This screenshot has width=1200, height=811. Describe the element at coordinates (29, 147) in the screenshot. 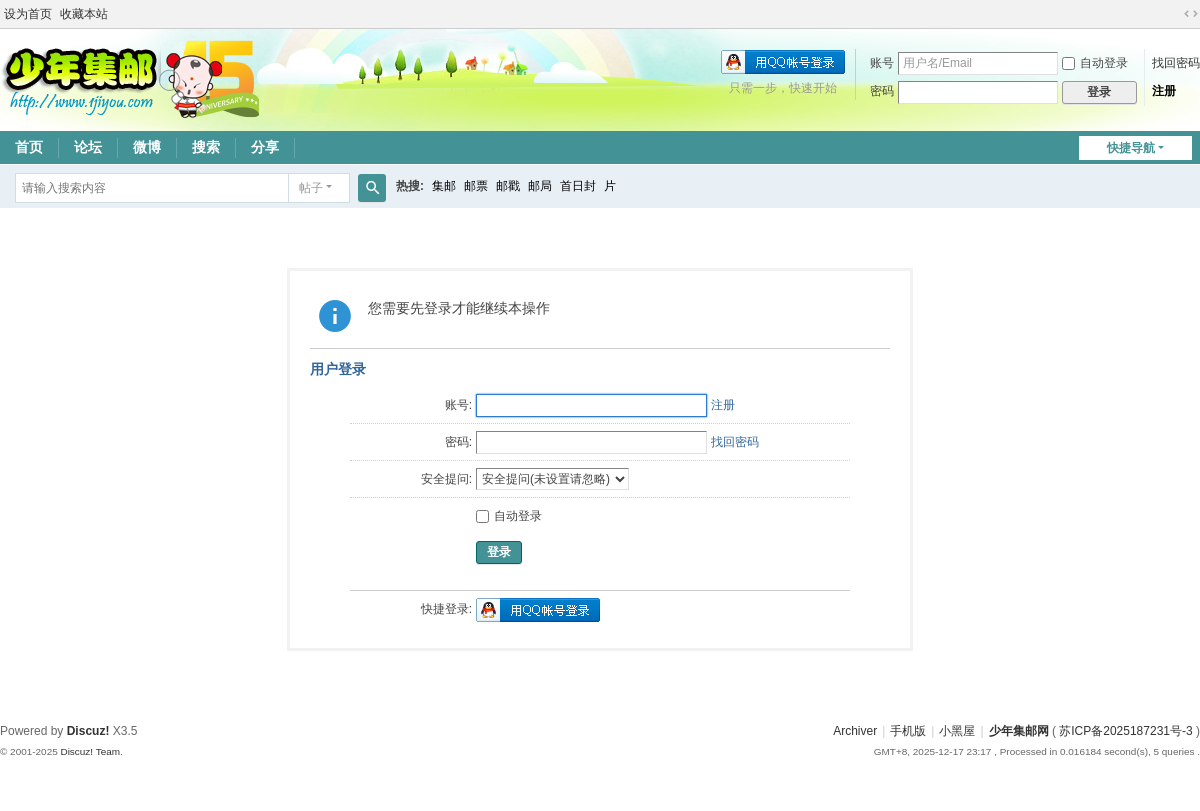

I see `首页` at that location.